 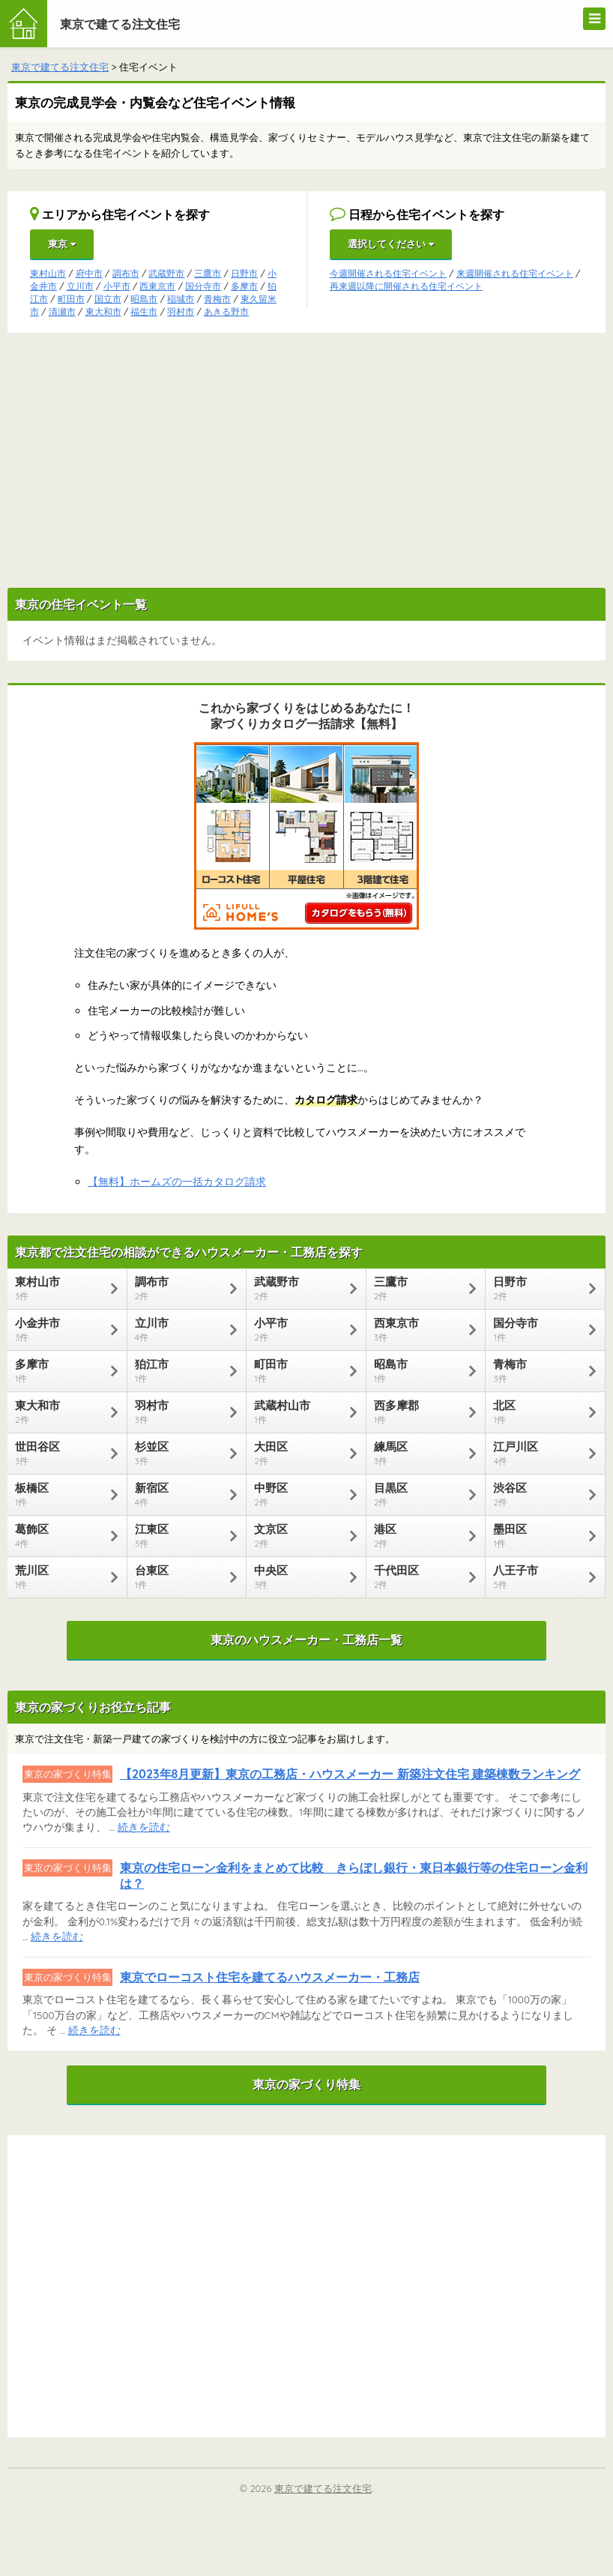 I want to click on 小平市, so click(x=116, y=286).